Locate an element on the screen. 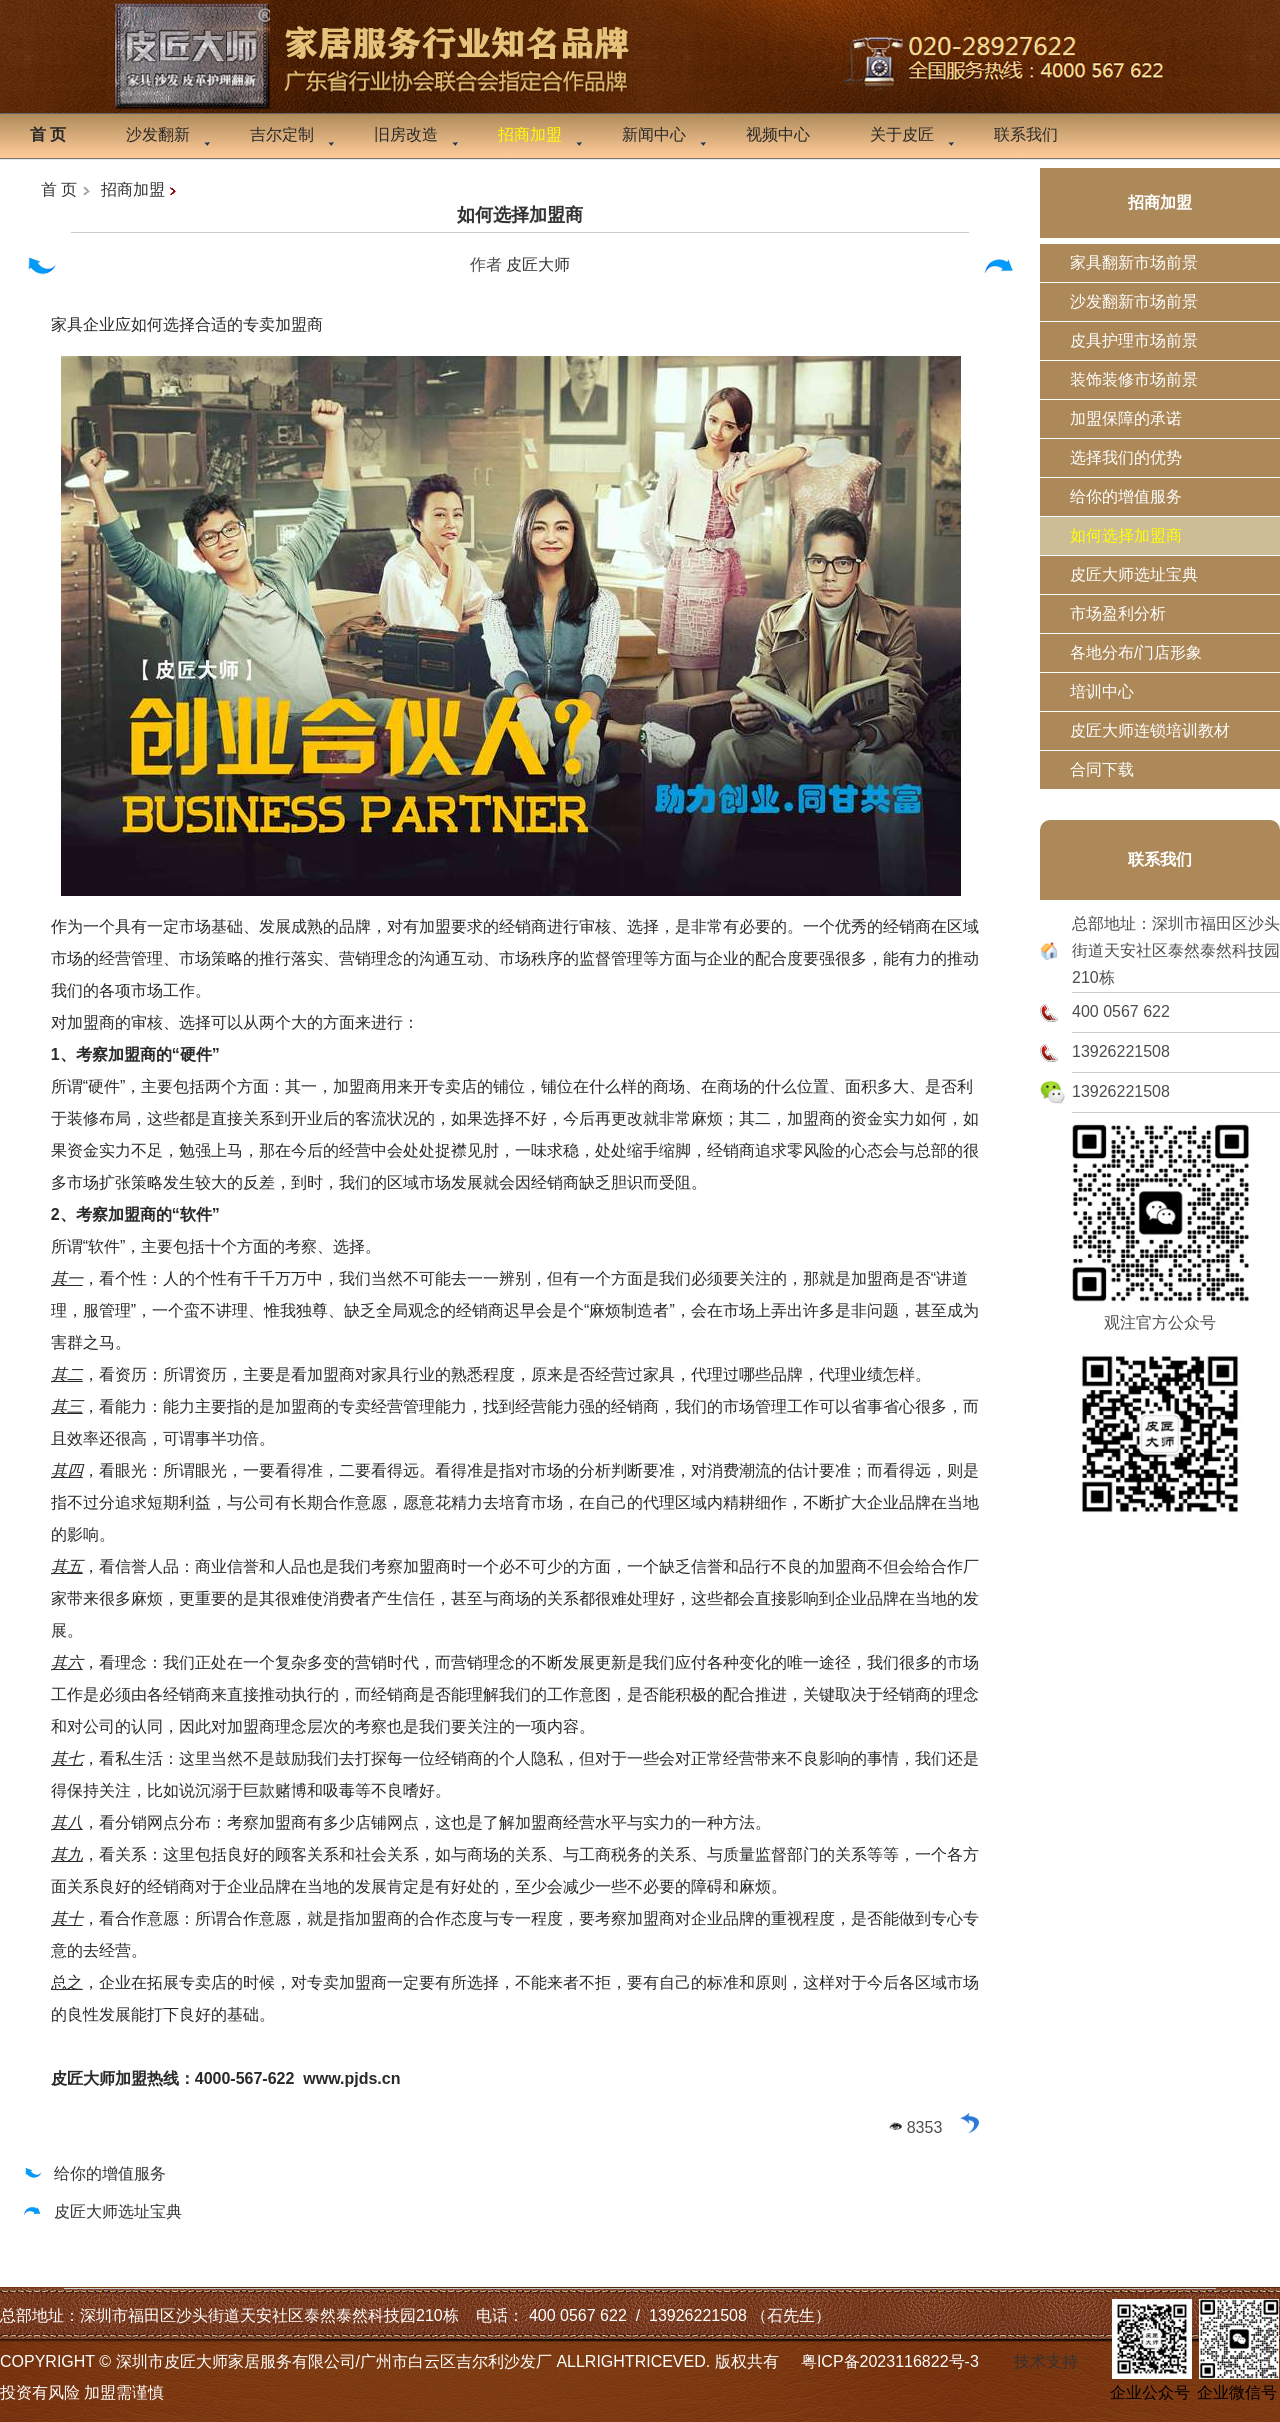 The image size is (1280, 2422). 皮匠大师 is located at coordinates (538, 264).